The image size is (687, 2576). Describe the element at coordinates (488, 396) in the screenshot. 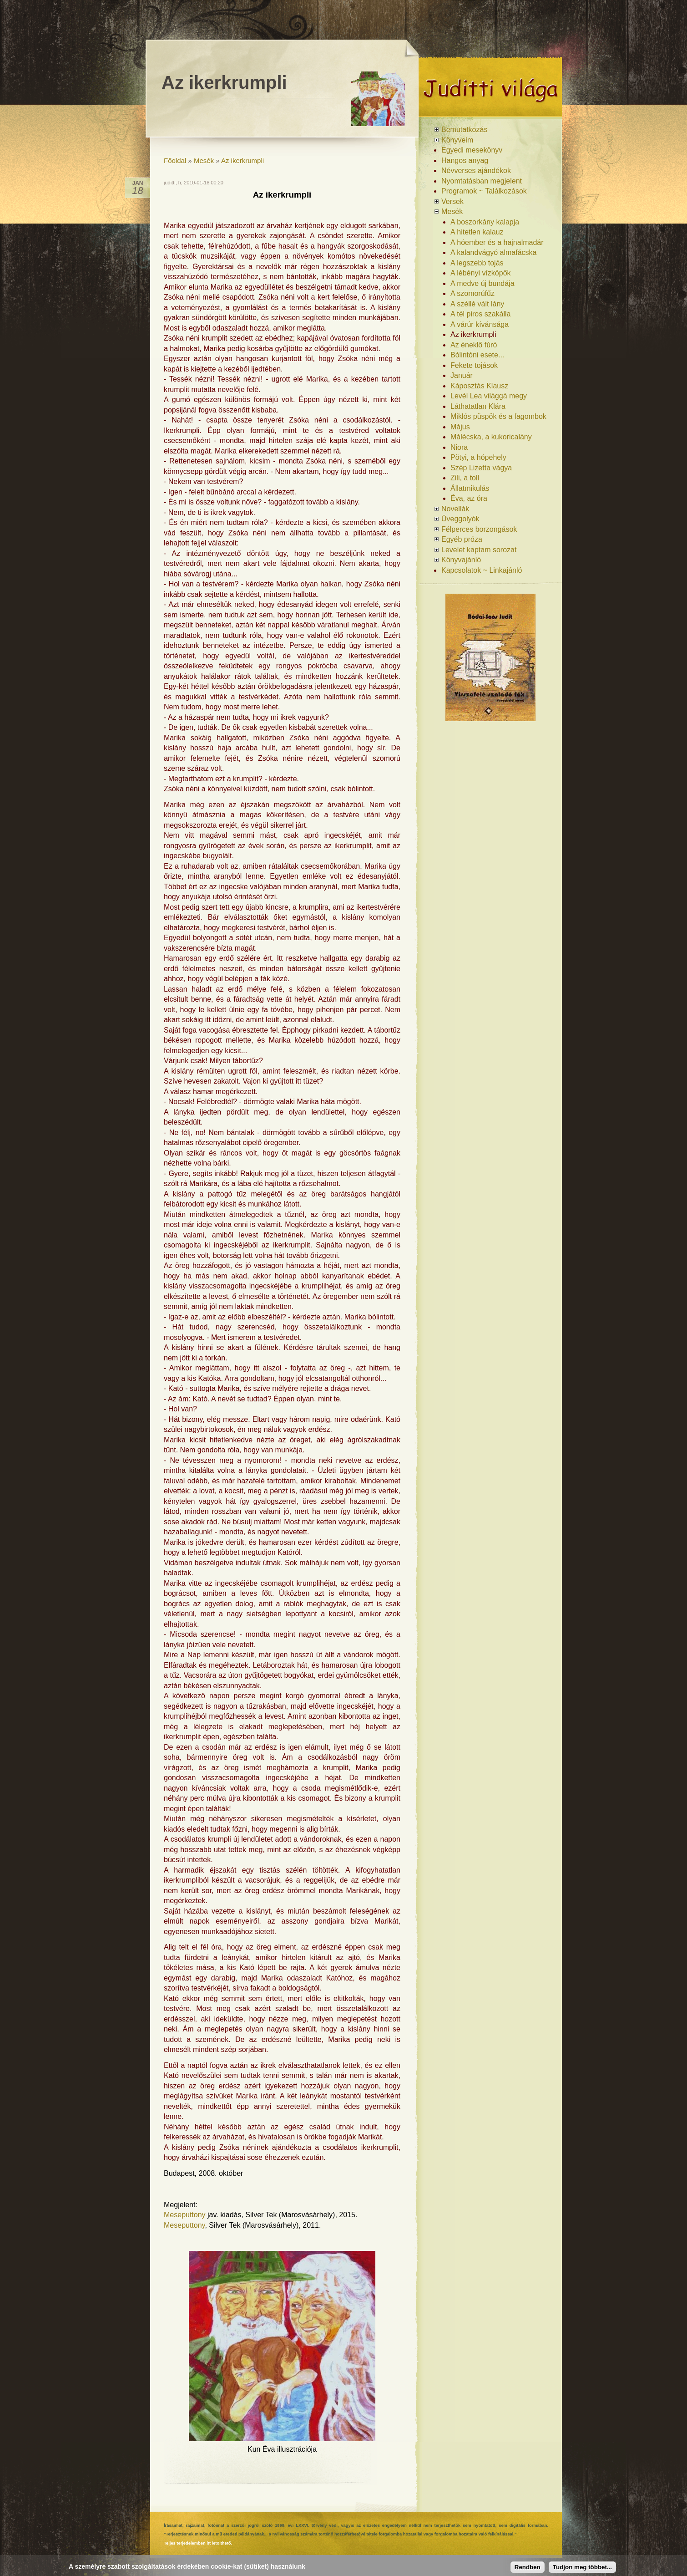

I see `Levél Lea világgá megy` at that location.